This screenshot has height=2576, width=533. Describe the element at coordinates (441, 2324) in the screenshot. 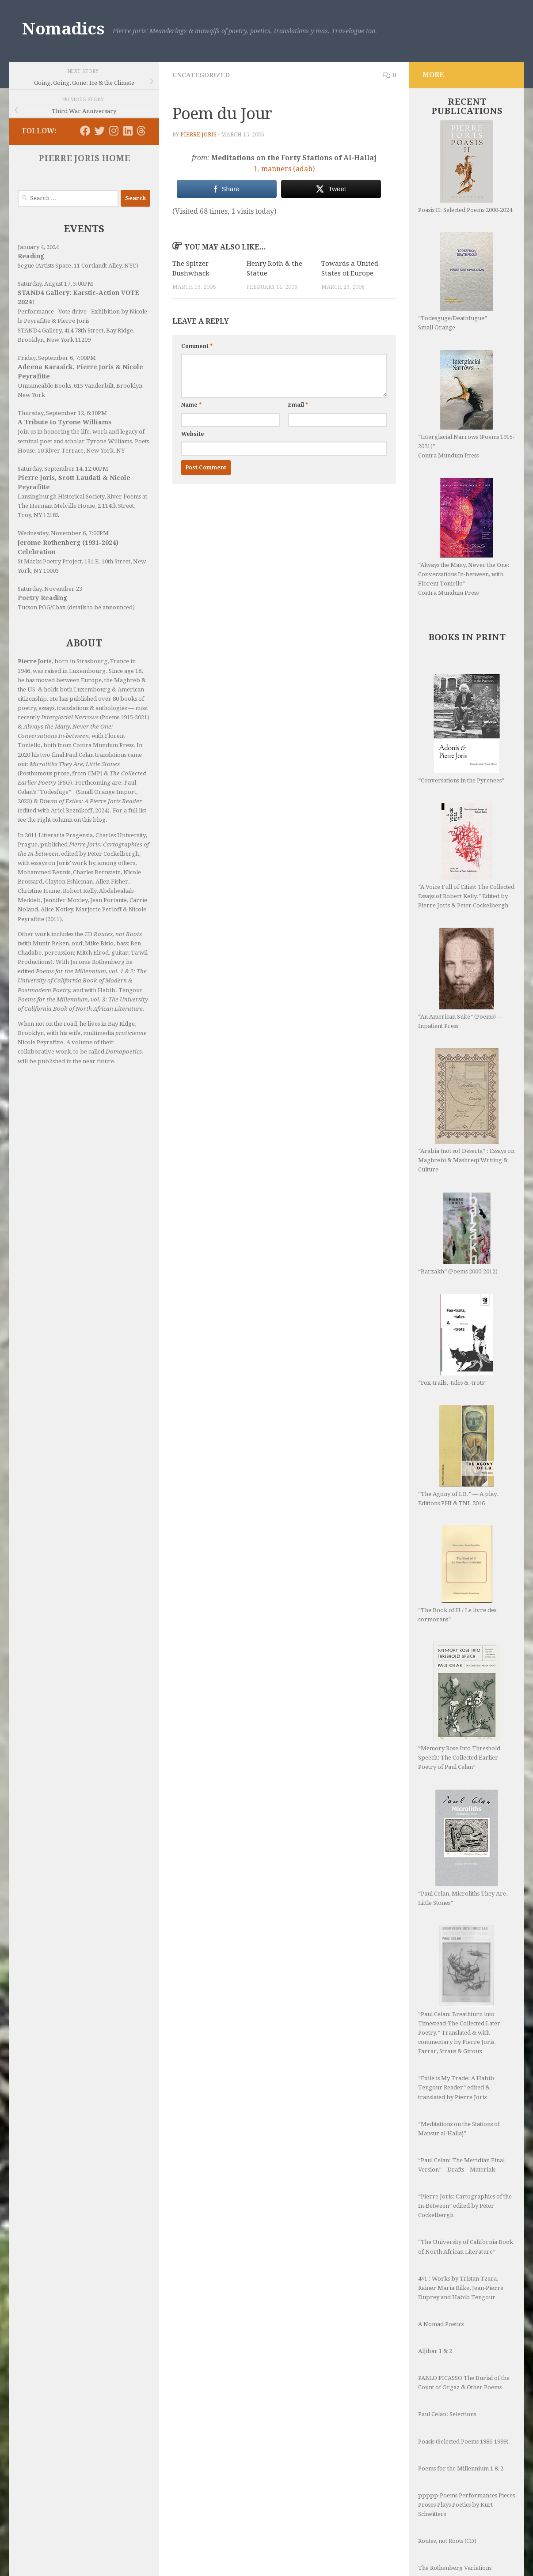

I see `A Nomad Poetics` at that location.